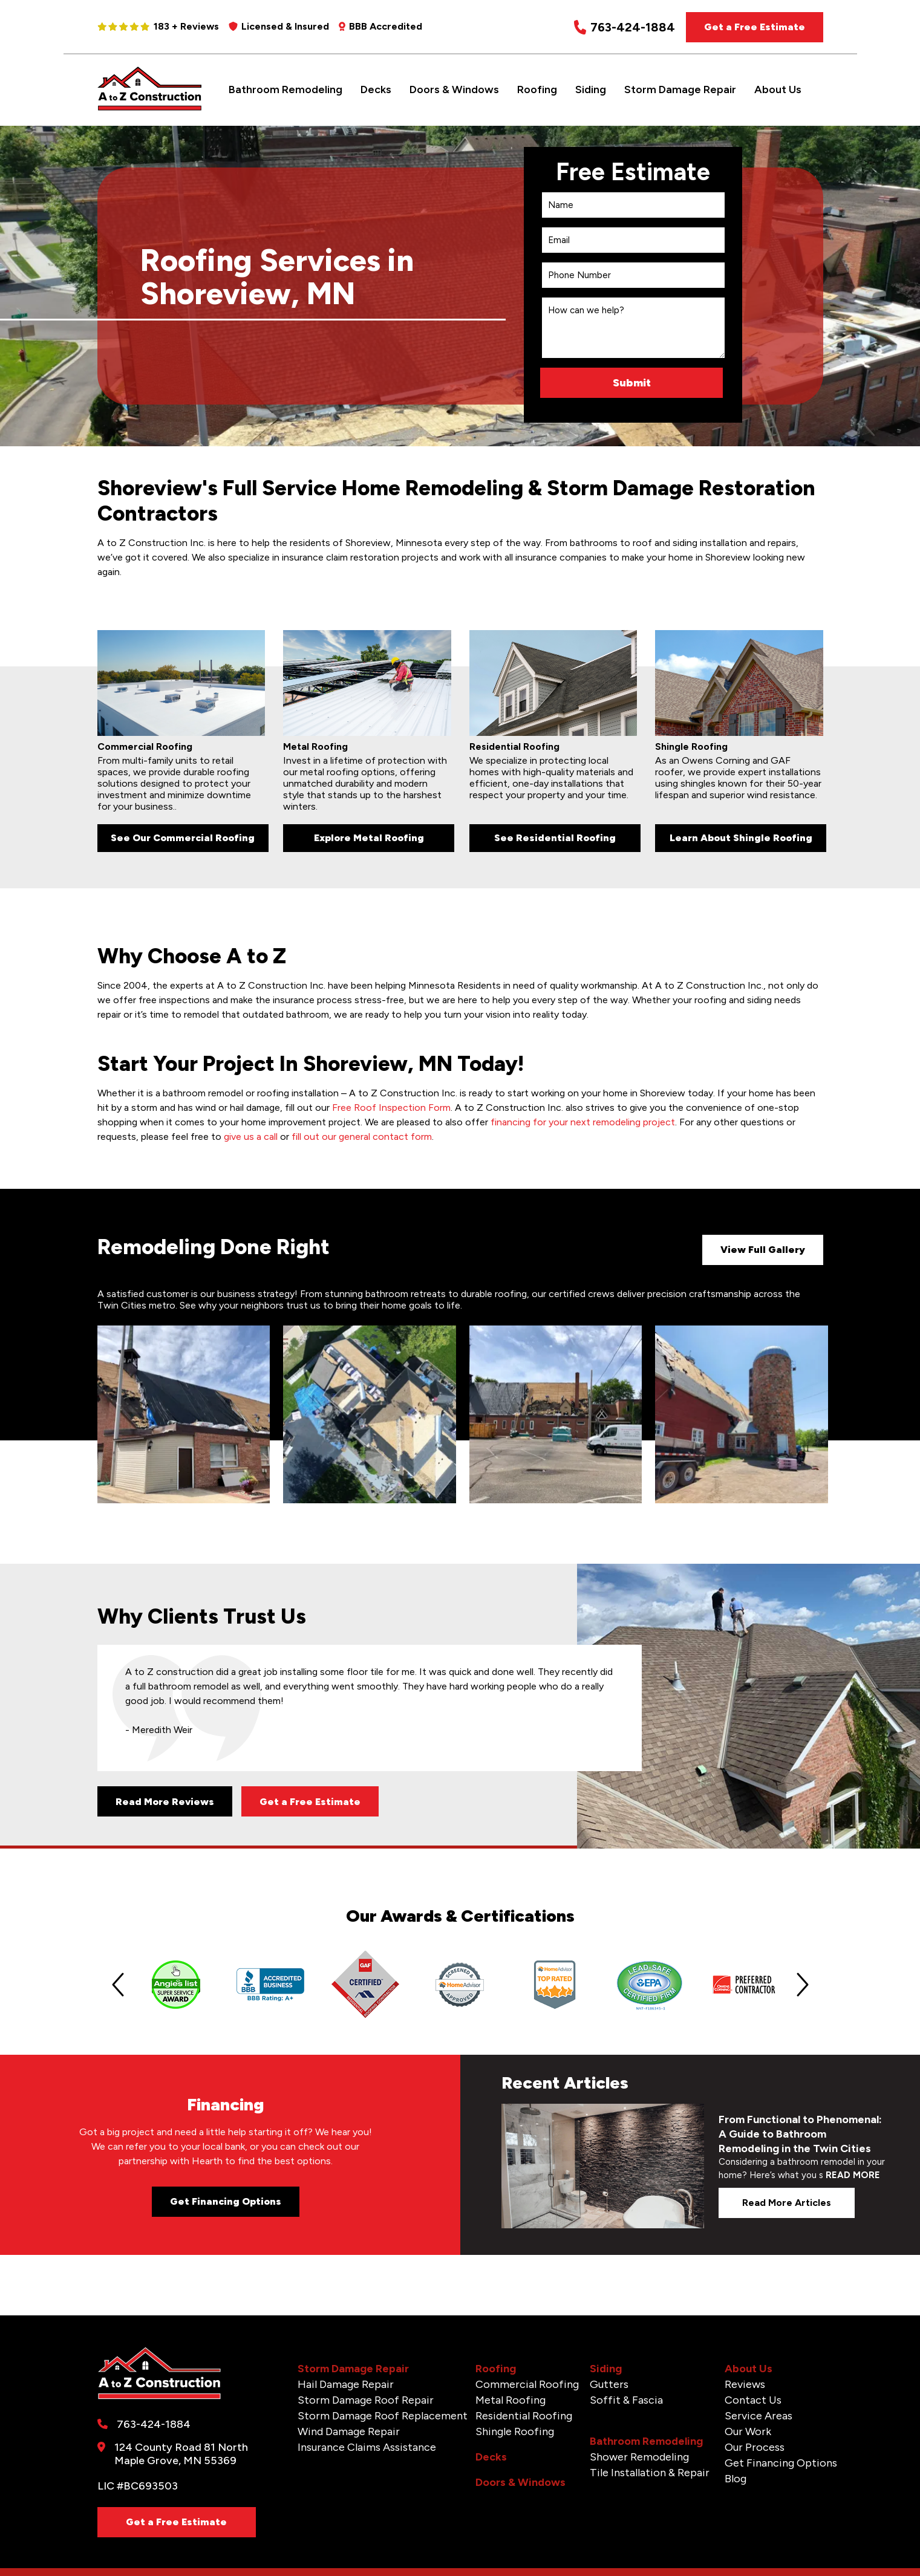 The width and height of the screenshot is (920, 2576). What do you see at coordinates (777, 89) in the screenshot?
I see `About Us` at bounding box center [777, 89].